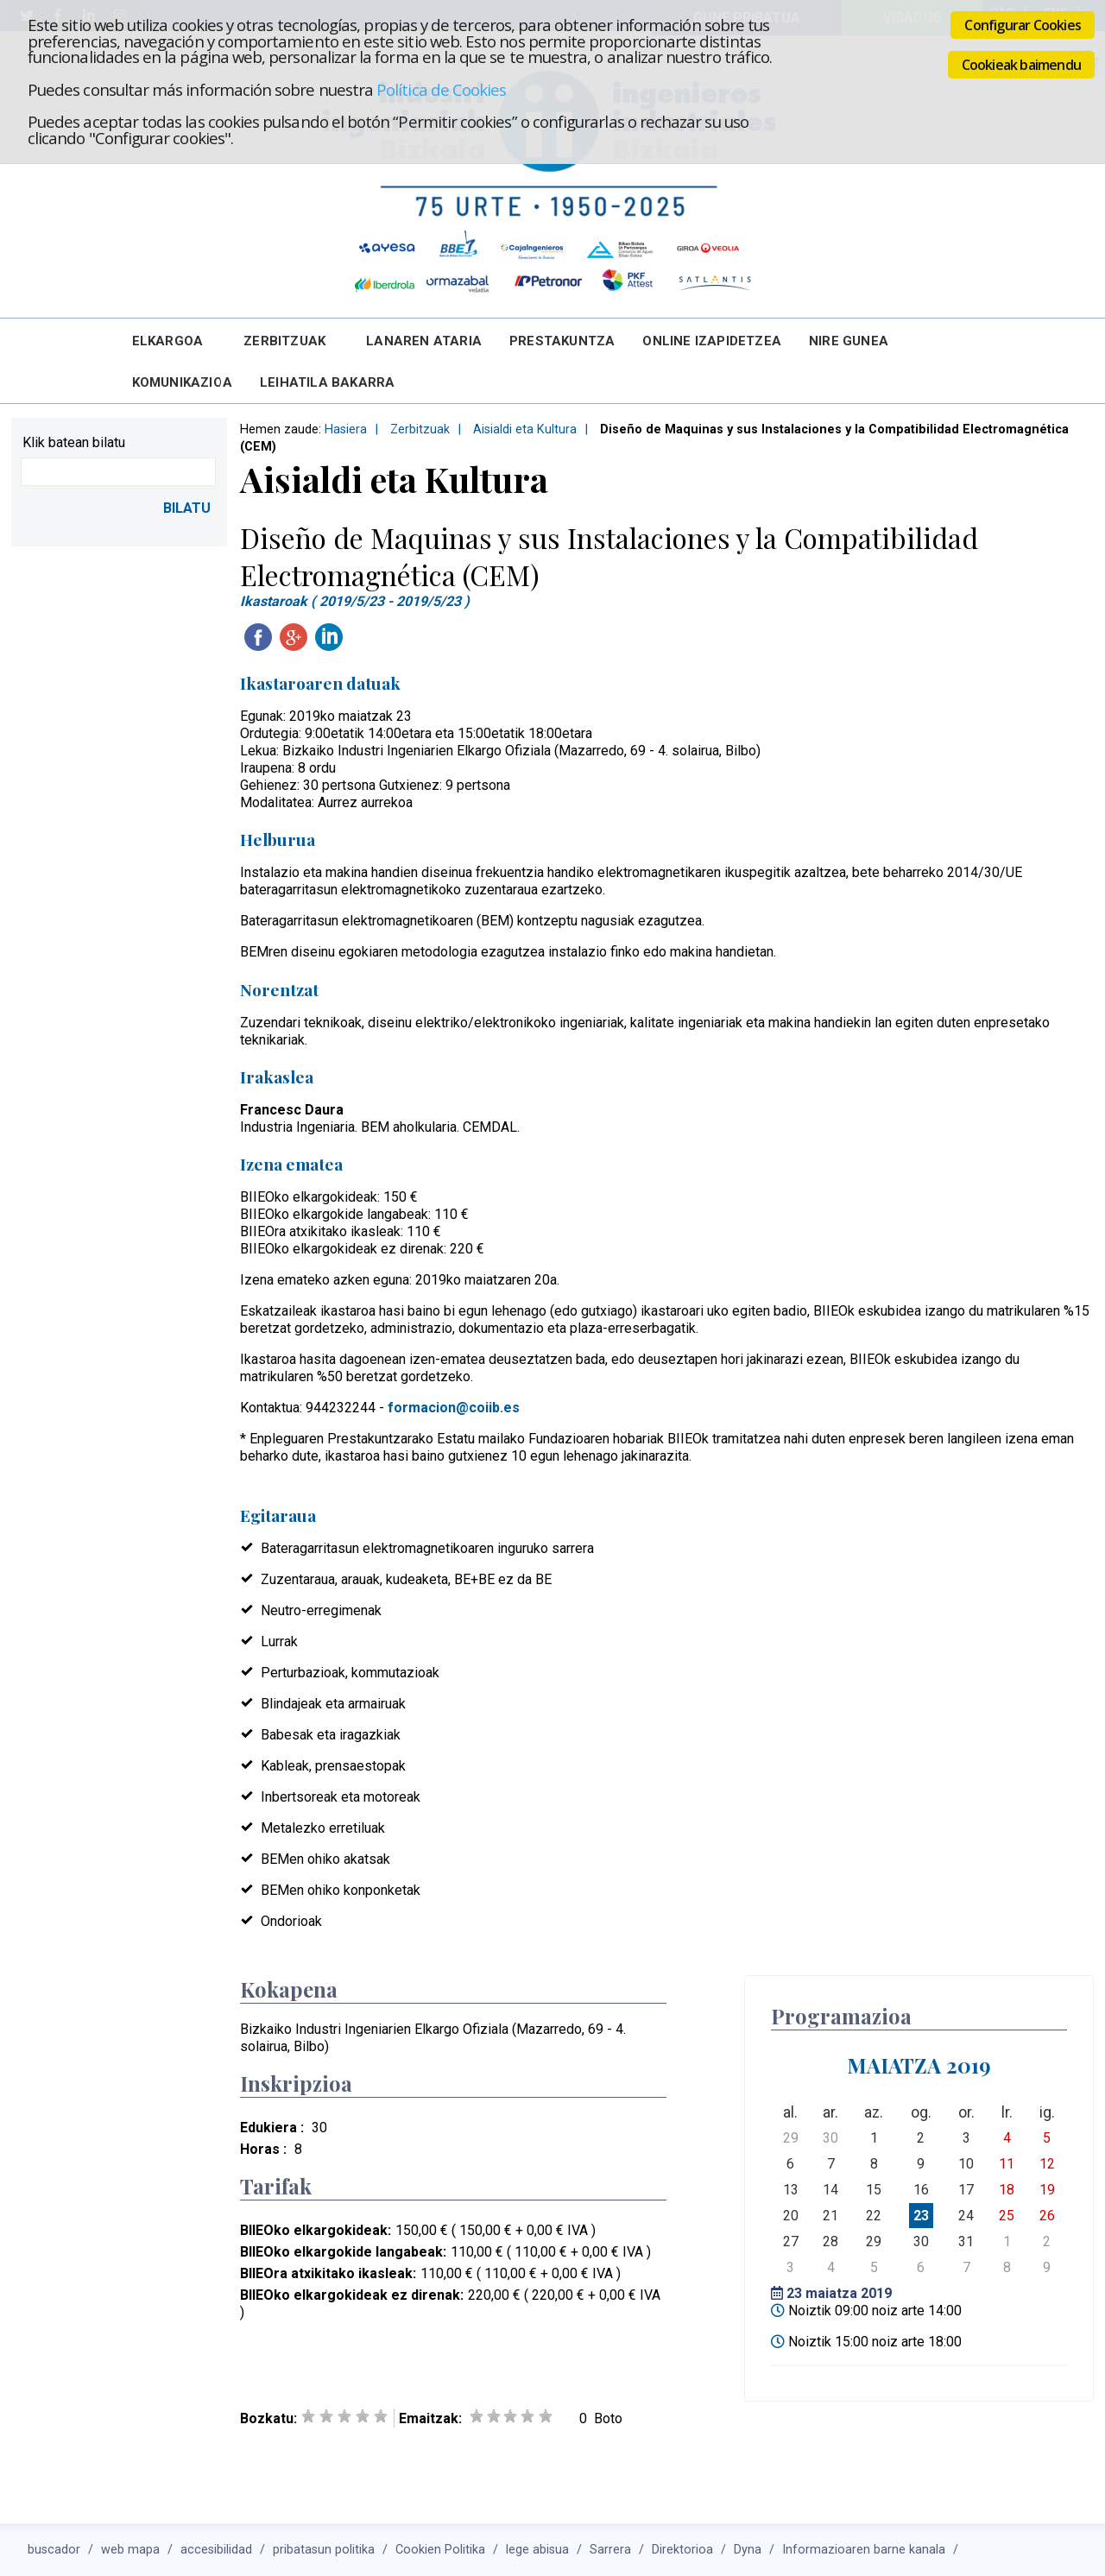 The width and height of the screenshot is (1105, 2576). I want to click on Política de Cookies, so click(441, 89).